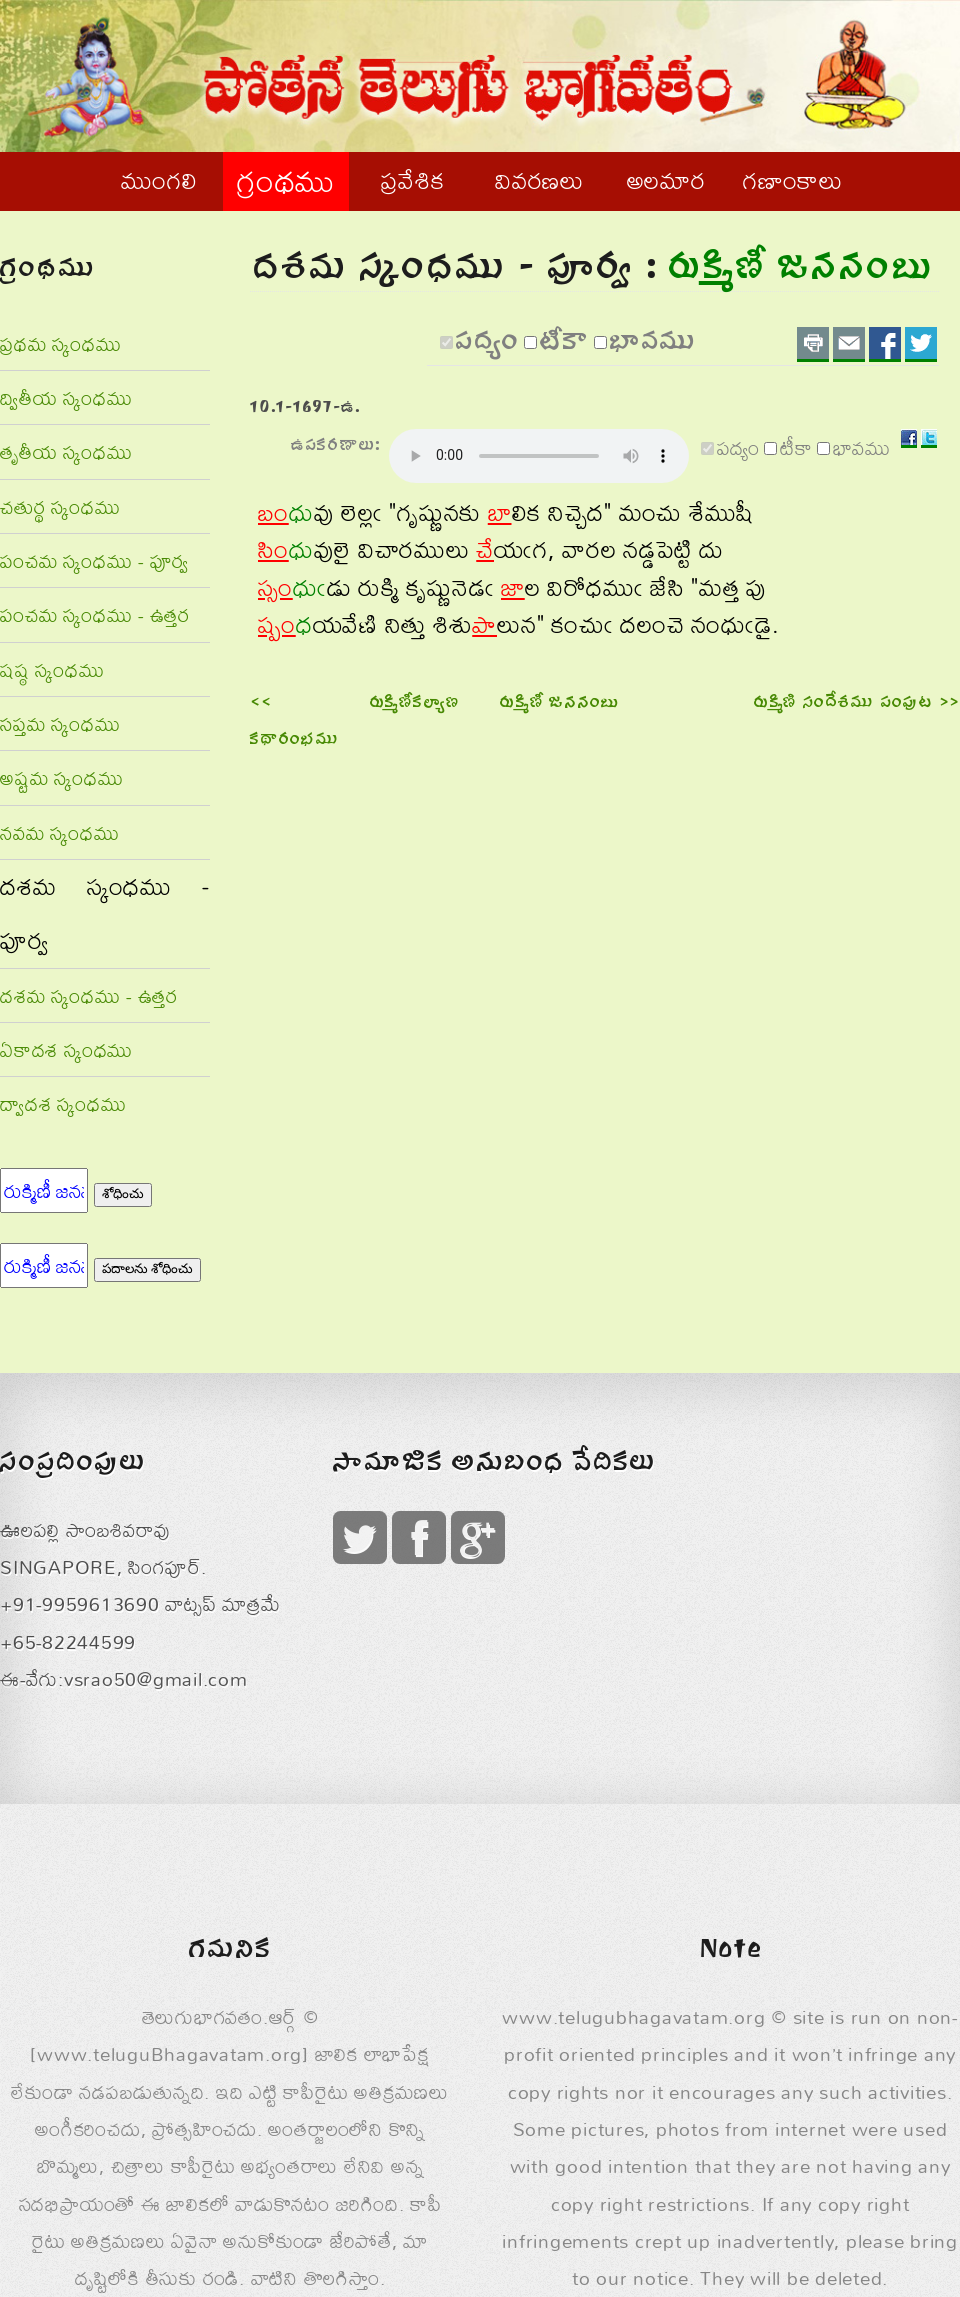  What do you see at coordinates (857, 704) in the screenshot?
I see `రుక్మిణి సందేశము పంపుట >>` at bounding box center [857, 704].